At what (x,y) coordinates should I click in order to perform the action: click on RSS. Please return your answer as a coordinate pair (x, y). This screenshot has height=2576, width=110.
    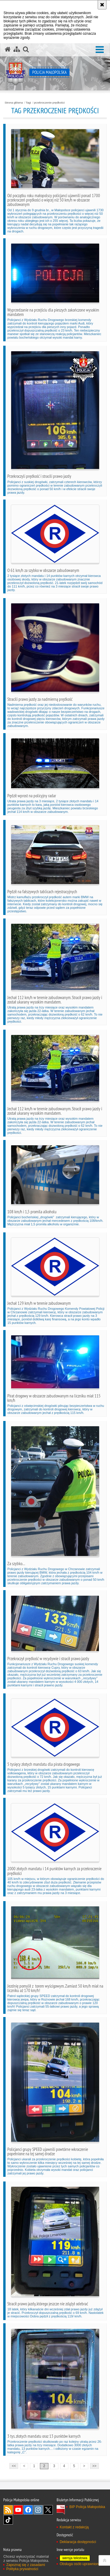
    Looking at the image, I should click on (8, 2510).